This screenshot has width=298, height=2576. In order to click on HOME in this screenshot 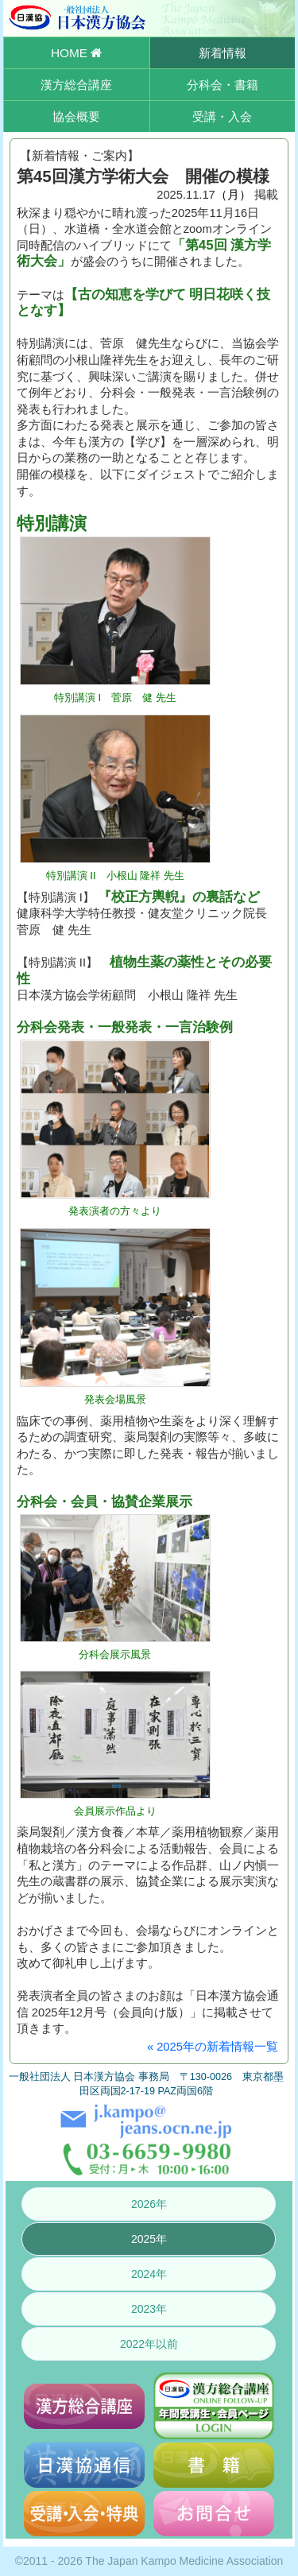, I will do `click(76, 53)`.